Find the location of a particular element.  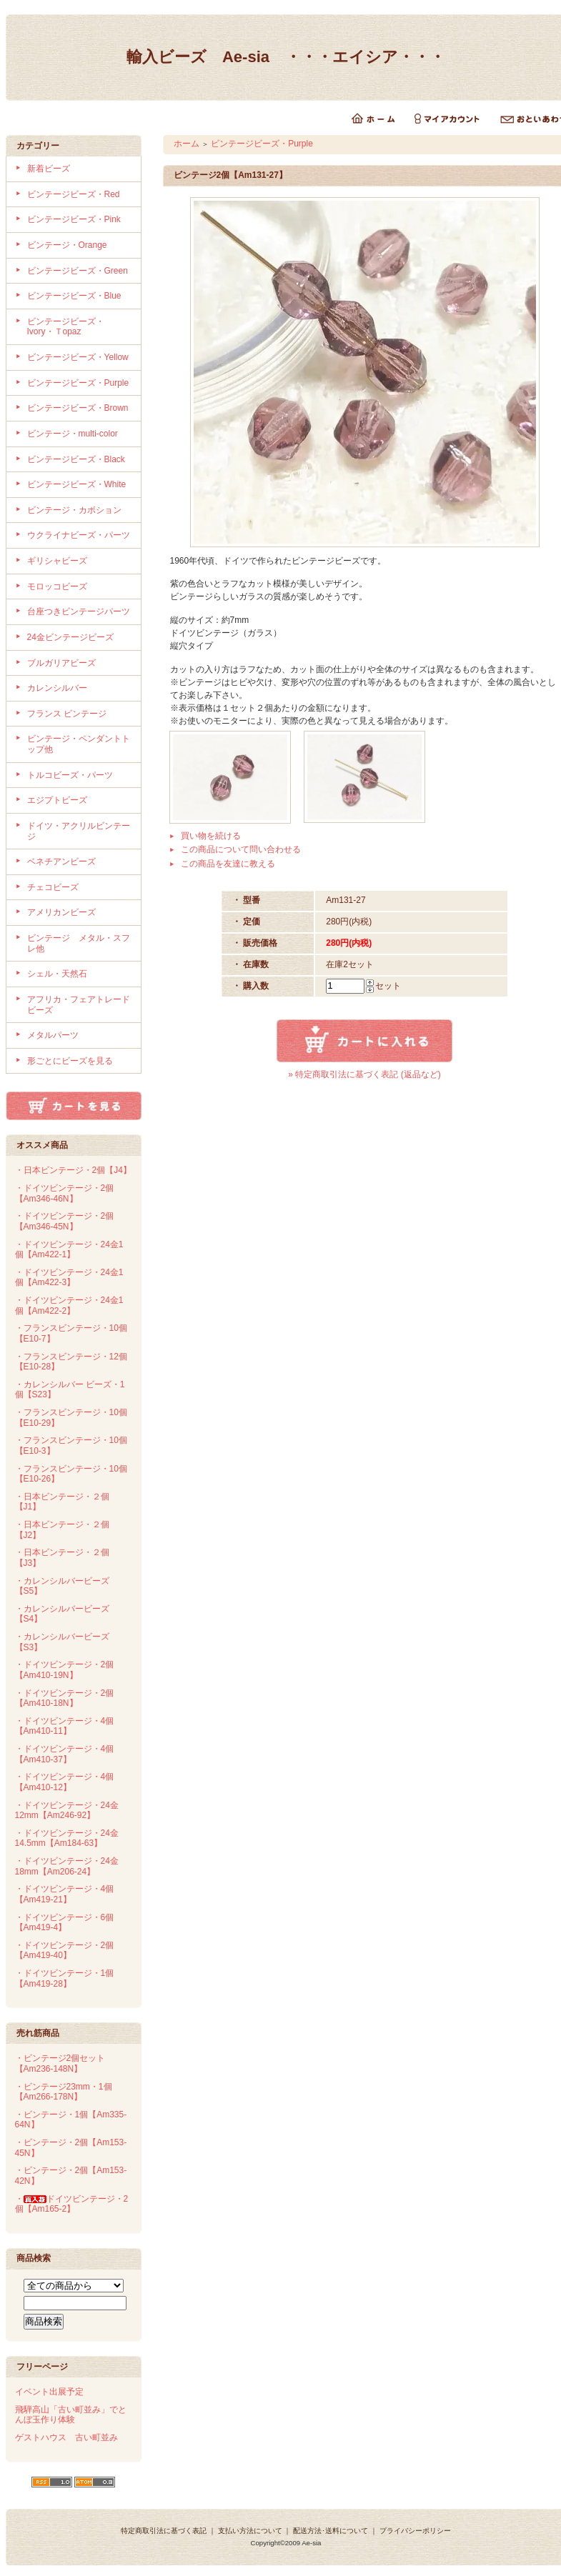

新着ビーズ is located at coordinates (48, 169).